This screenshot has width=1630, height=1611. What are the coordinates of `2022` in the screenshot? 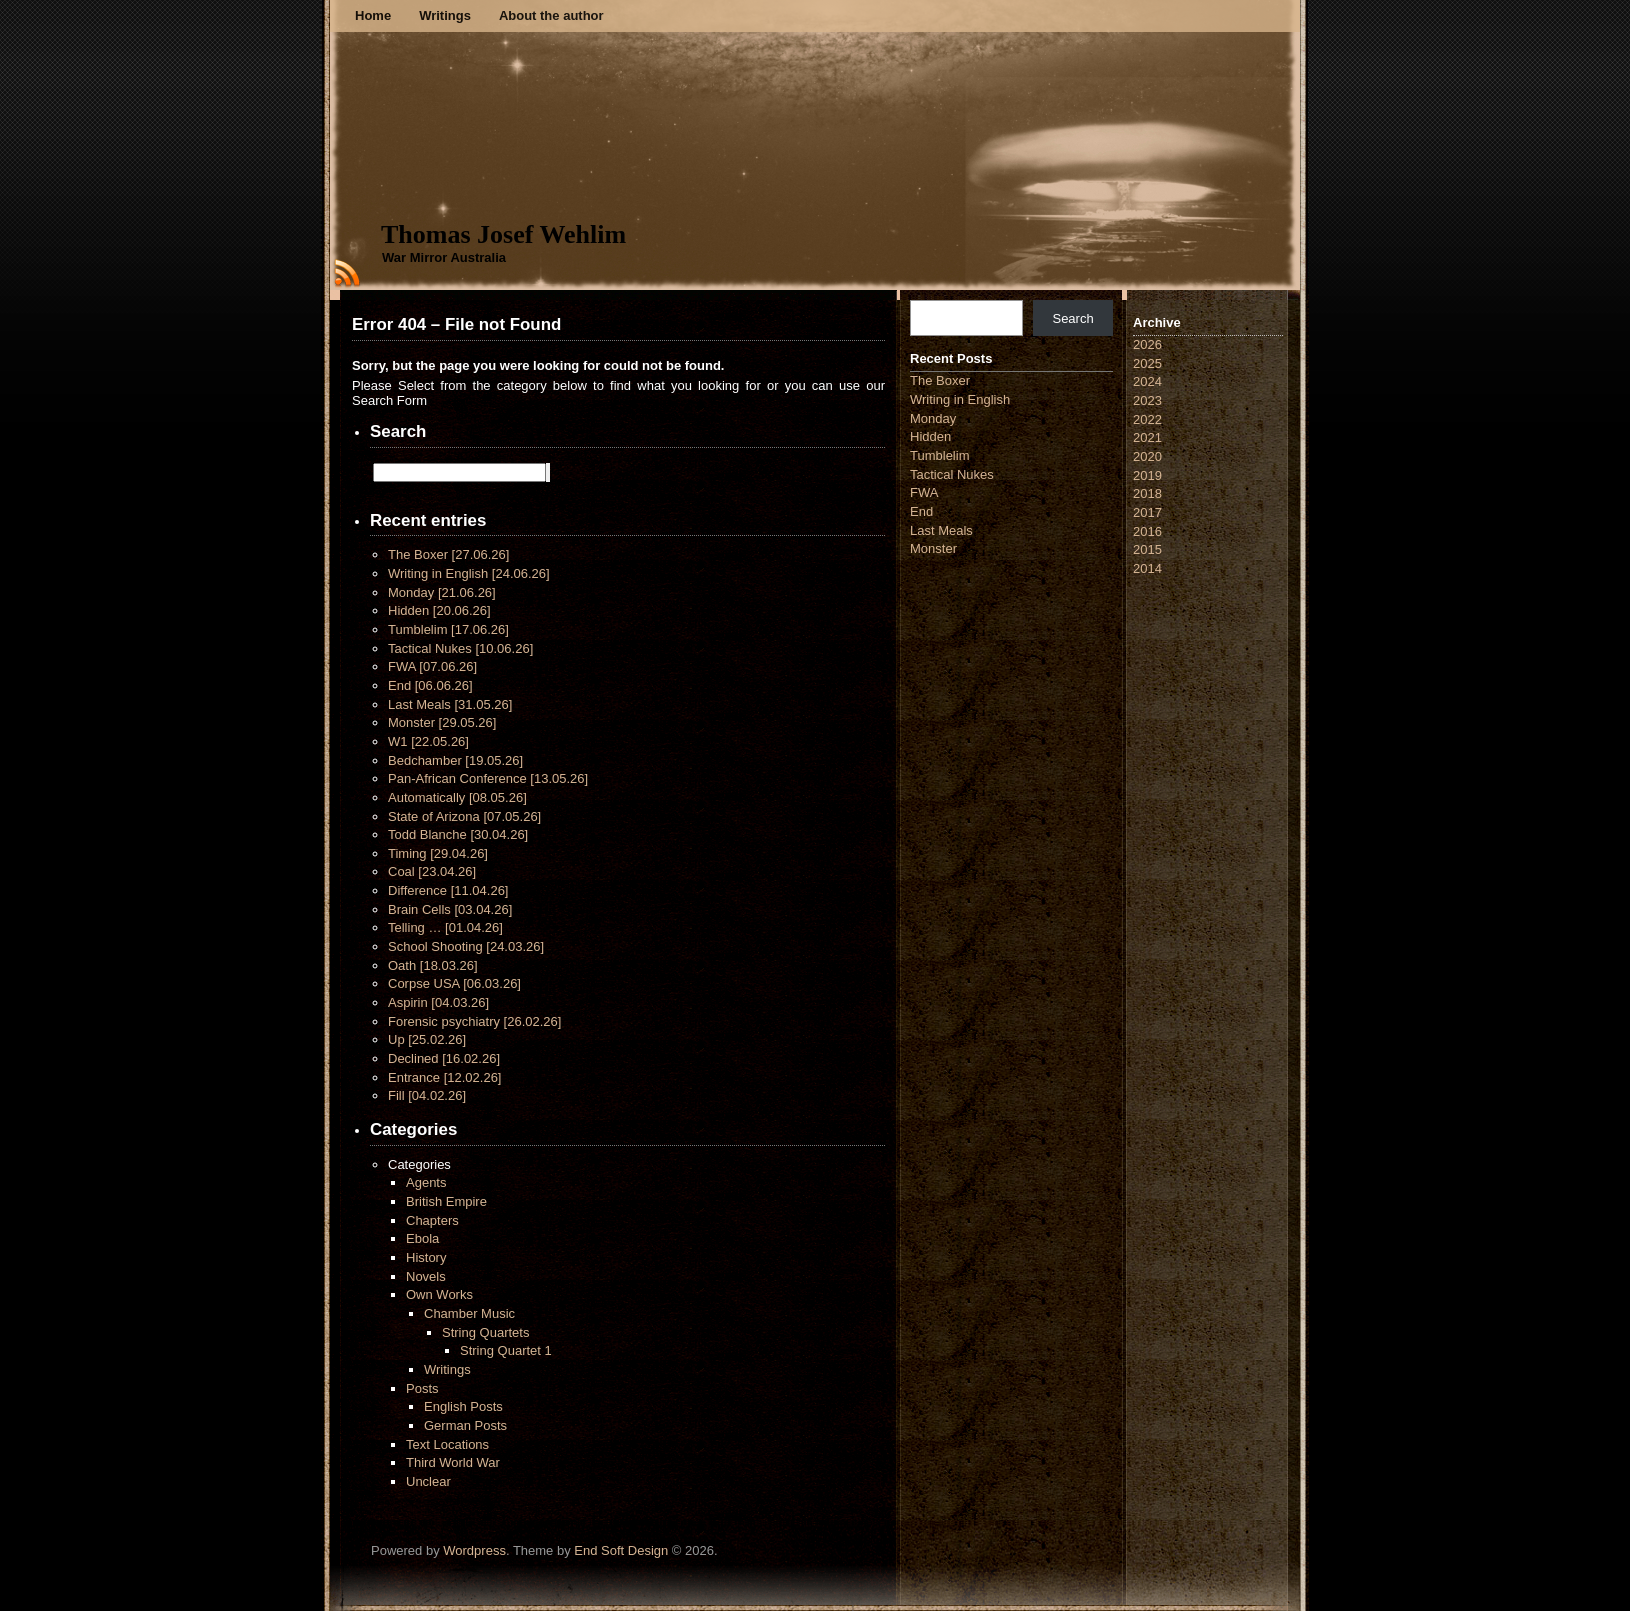 It's located at (1147, 419).